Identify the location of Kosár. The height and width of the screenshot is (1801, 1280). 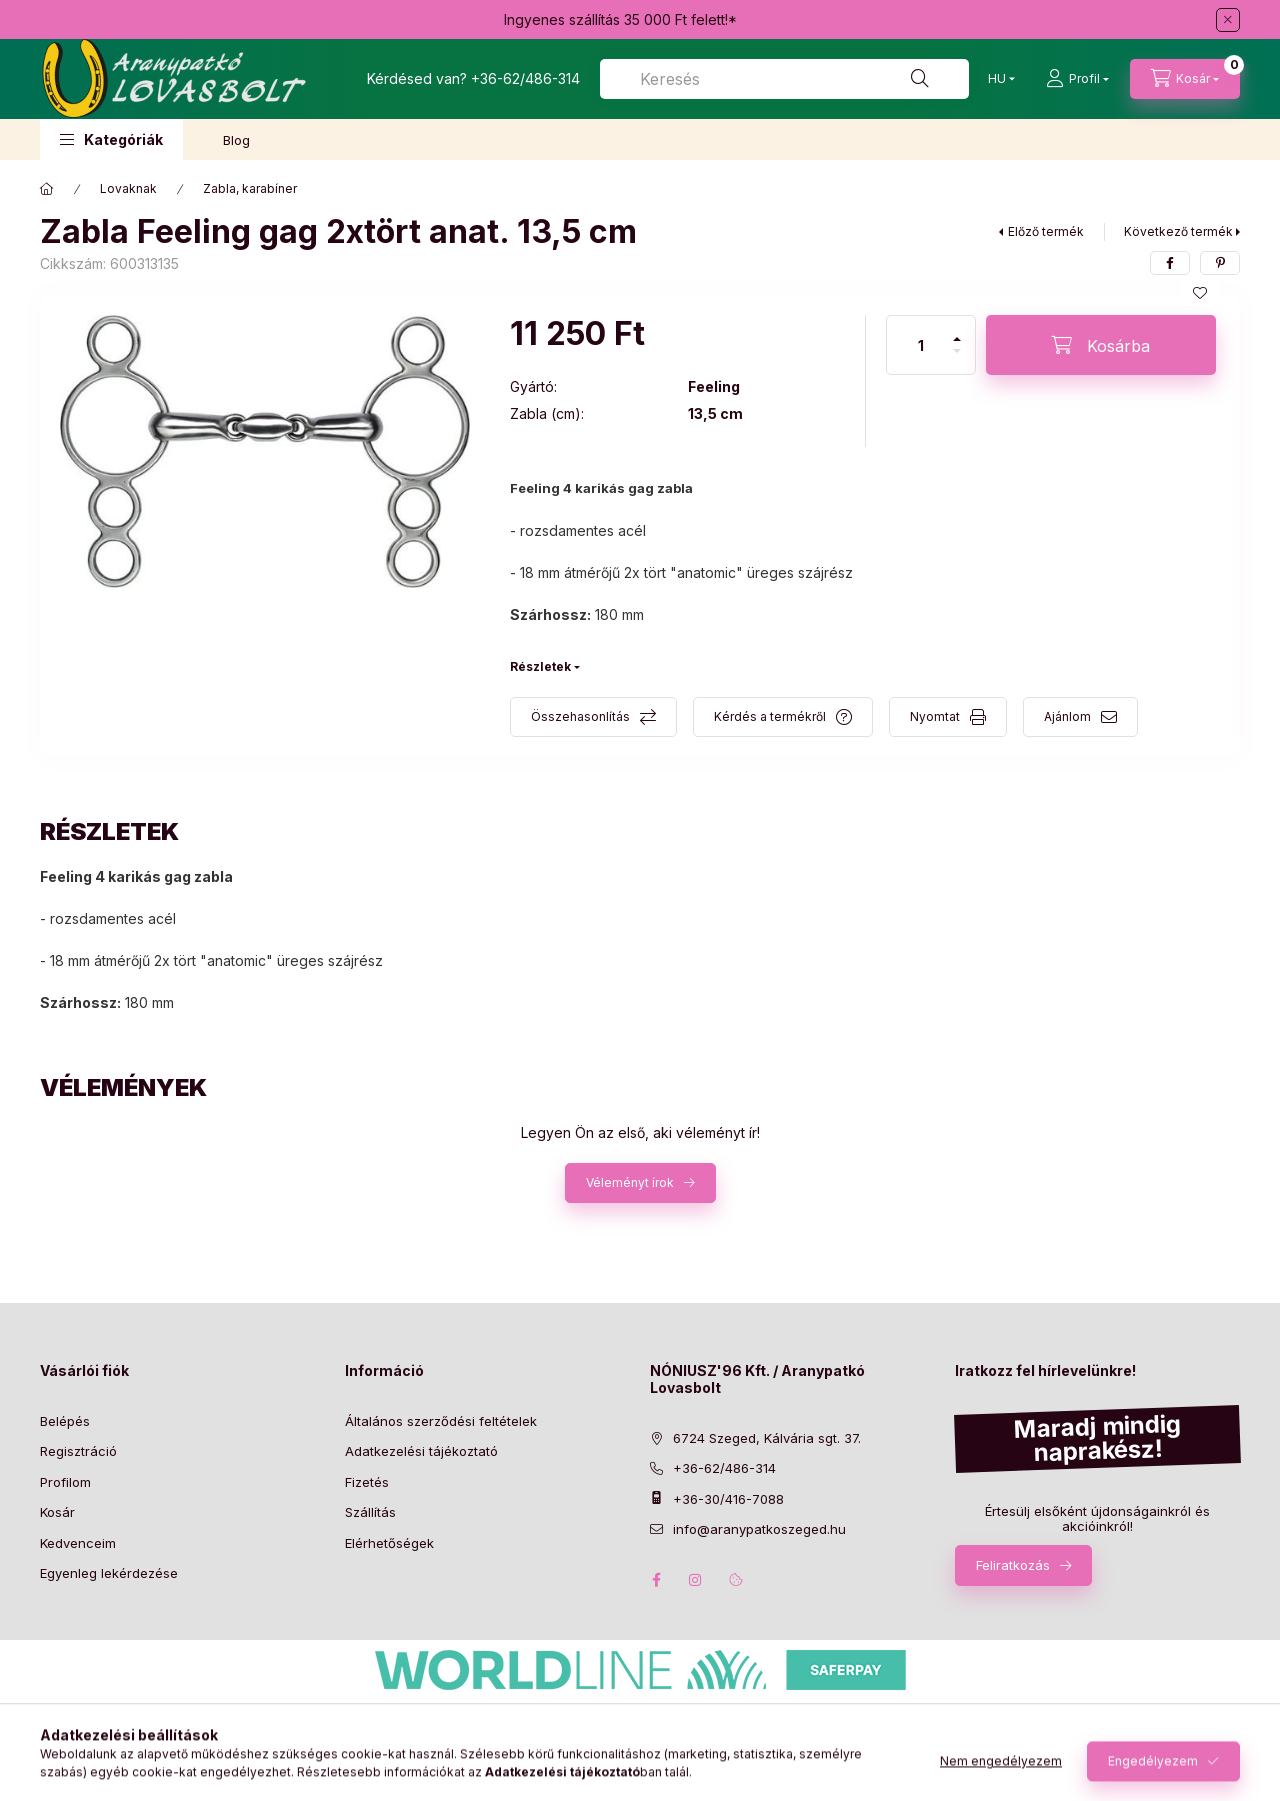
(57, 1512).